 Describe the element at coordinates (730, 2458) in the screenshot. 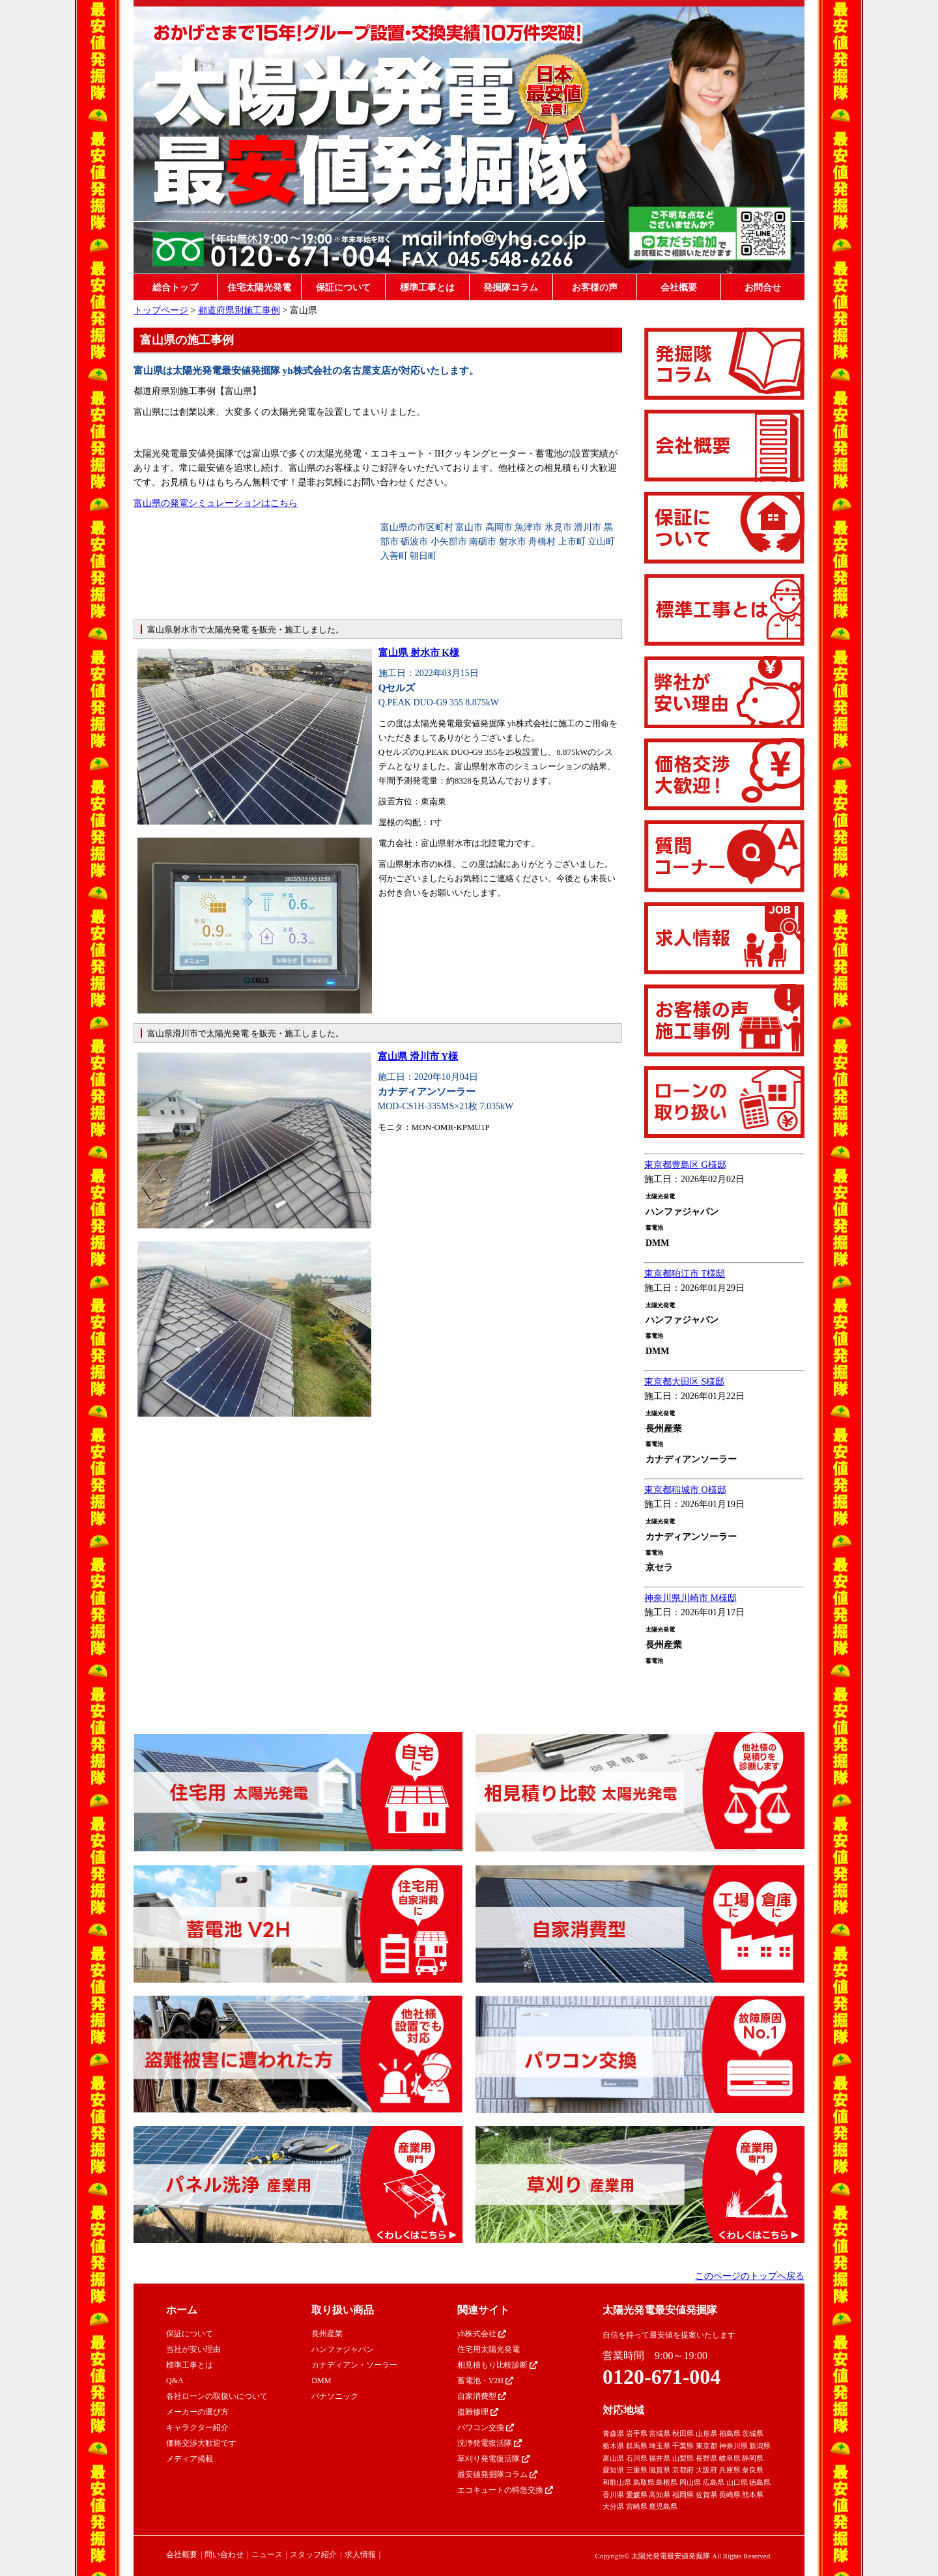

I see `岐阜県` at that location.